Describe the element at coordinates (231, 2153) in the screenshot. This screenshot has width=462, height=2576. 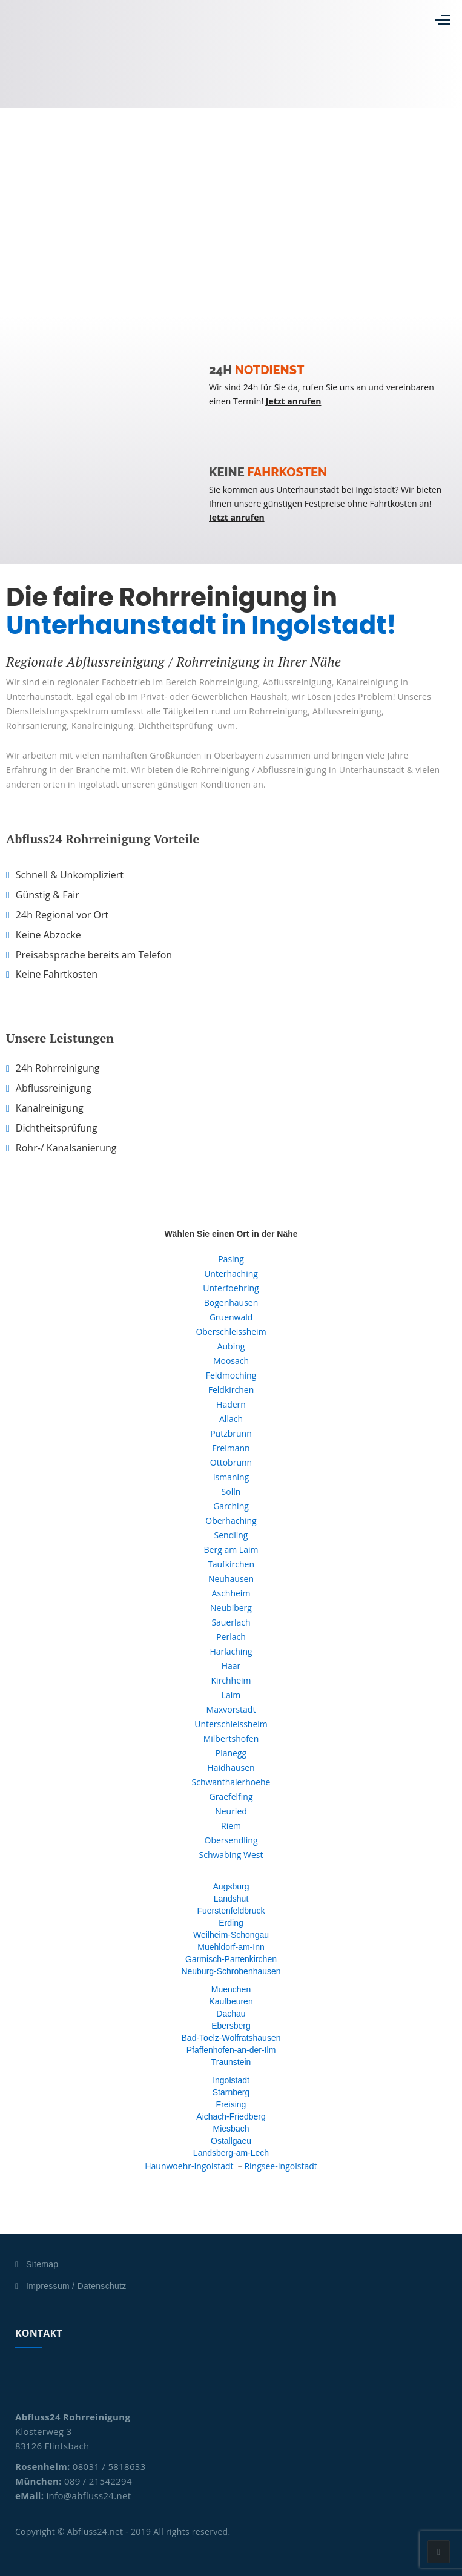
I see `Landsberg-am-Lech` at that location.